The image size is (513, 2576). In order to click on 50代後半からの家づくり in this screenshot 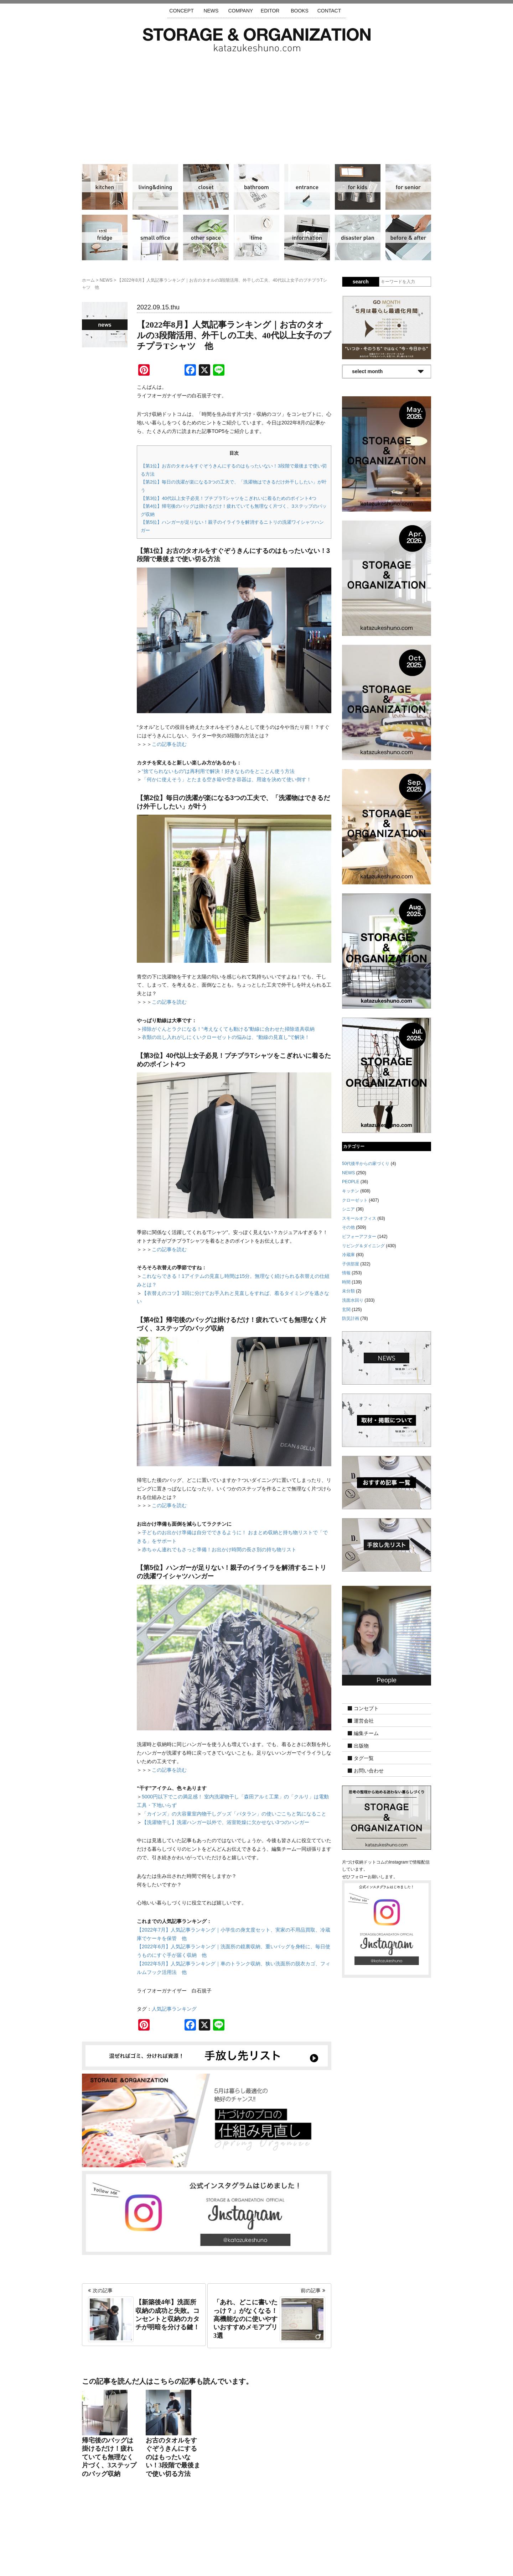, I will do `click(365, 1163)`.